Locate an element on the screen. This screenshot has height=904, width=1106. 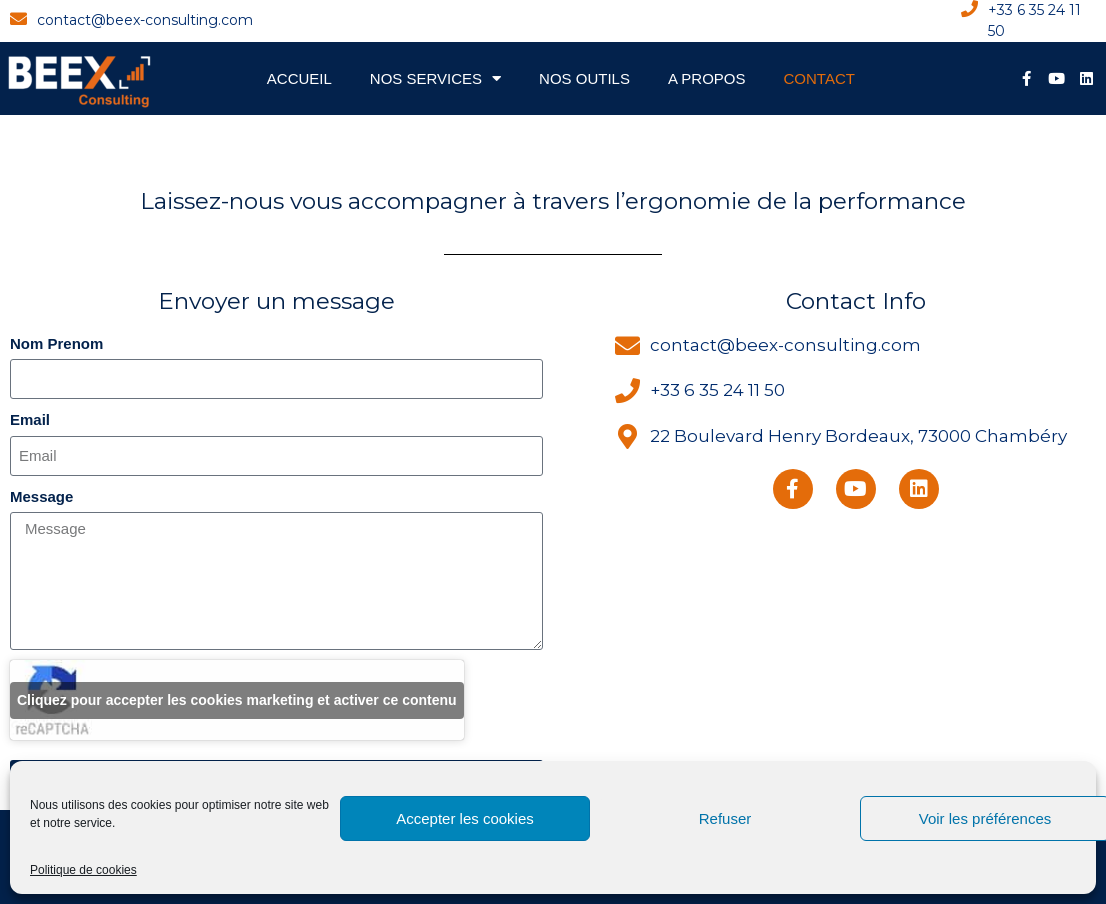
Nos Outils is located at coordinates (584, 78).